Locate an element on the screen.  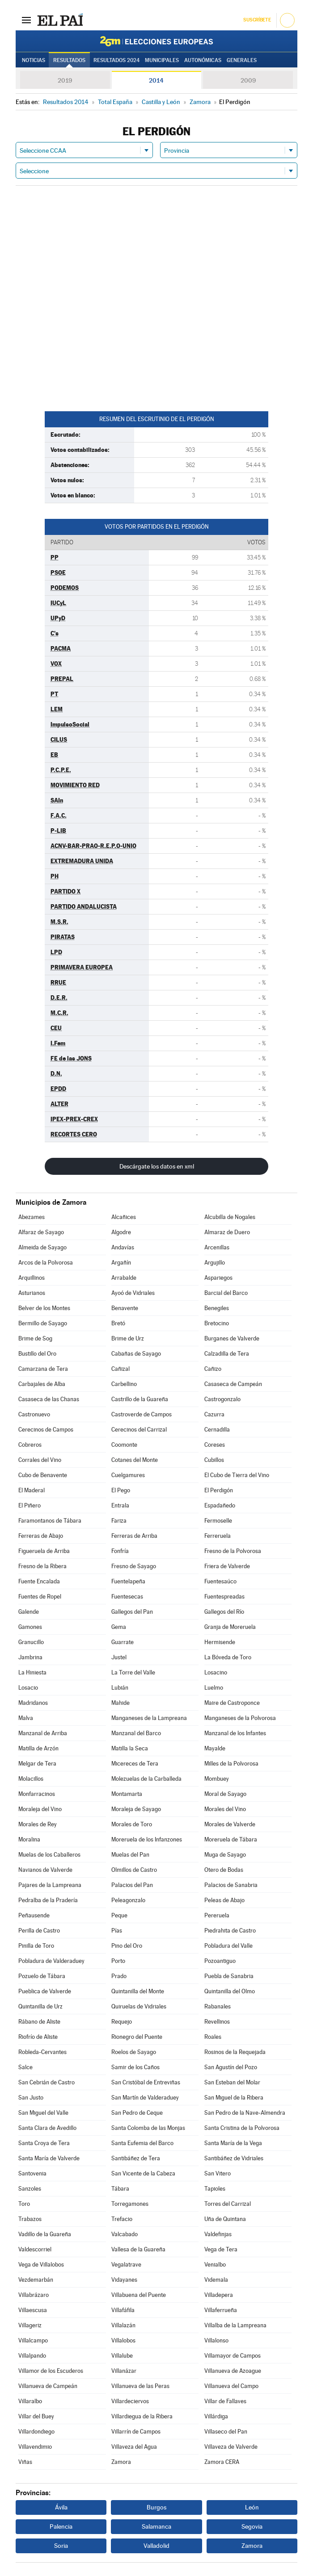
2014 is located at coordinates (156, 80).